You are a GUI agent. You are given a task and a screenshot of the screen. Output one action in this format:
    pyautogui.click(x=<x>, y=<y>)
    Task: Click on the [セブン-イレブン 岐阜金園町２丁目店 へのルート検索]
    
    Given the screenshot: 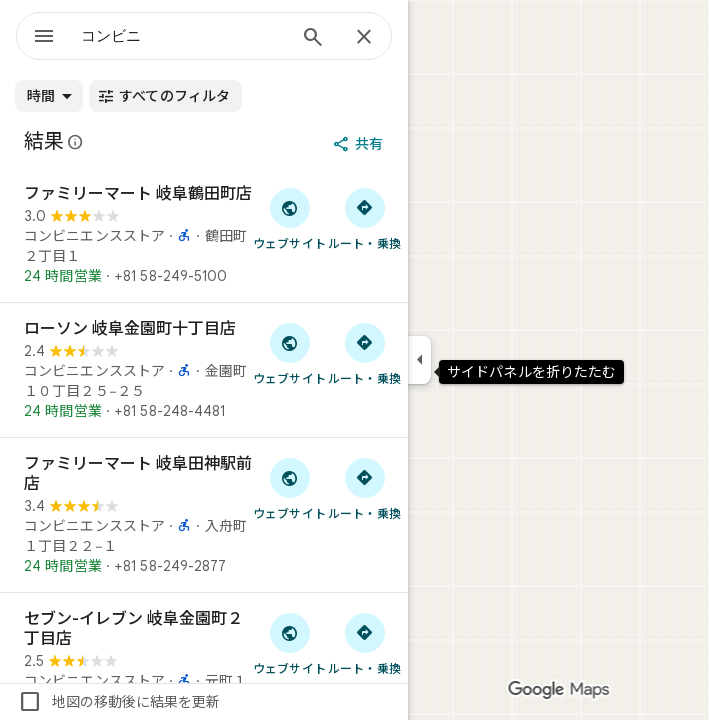 What is the action you would take?
    pyautogui.click(x=364, y=643)
    